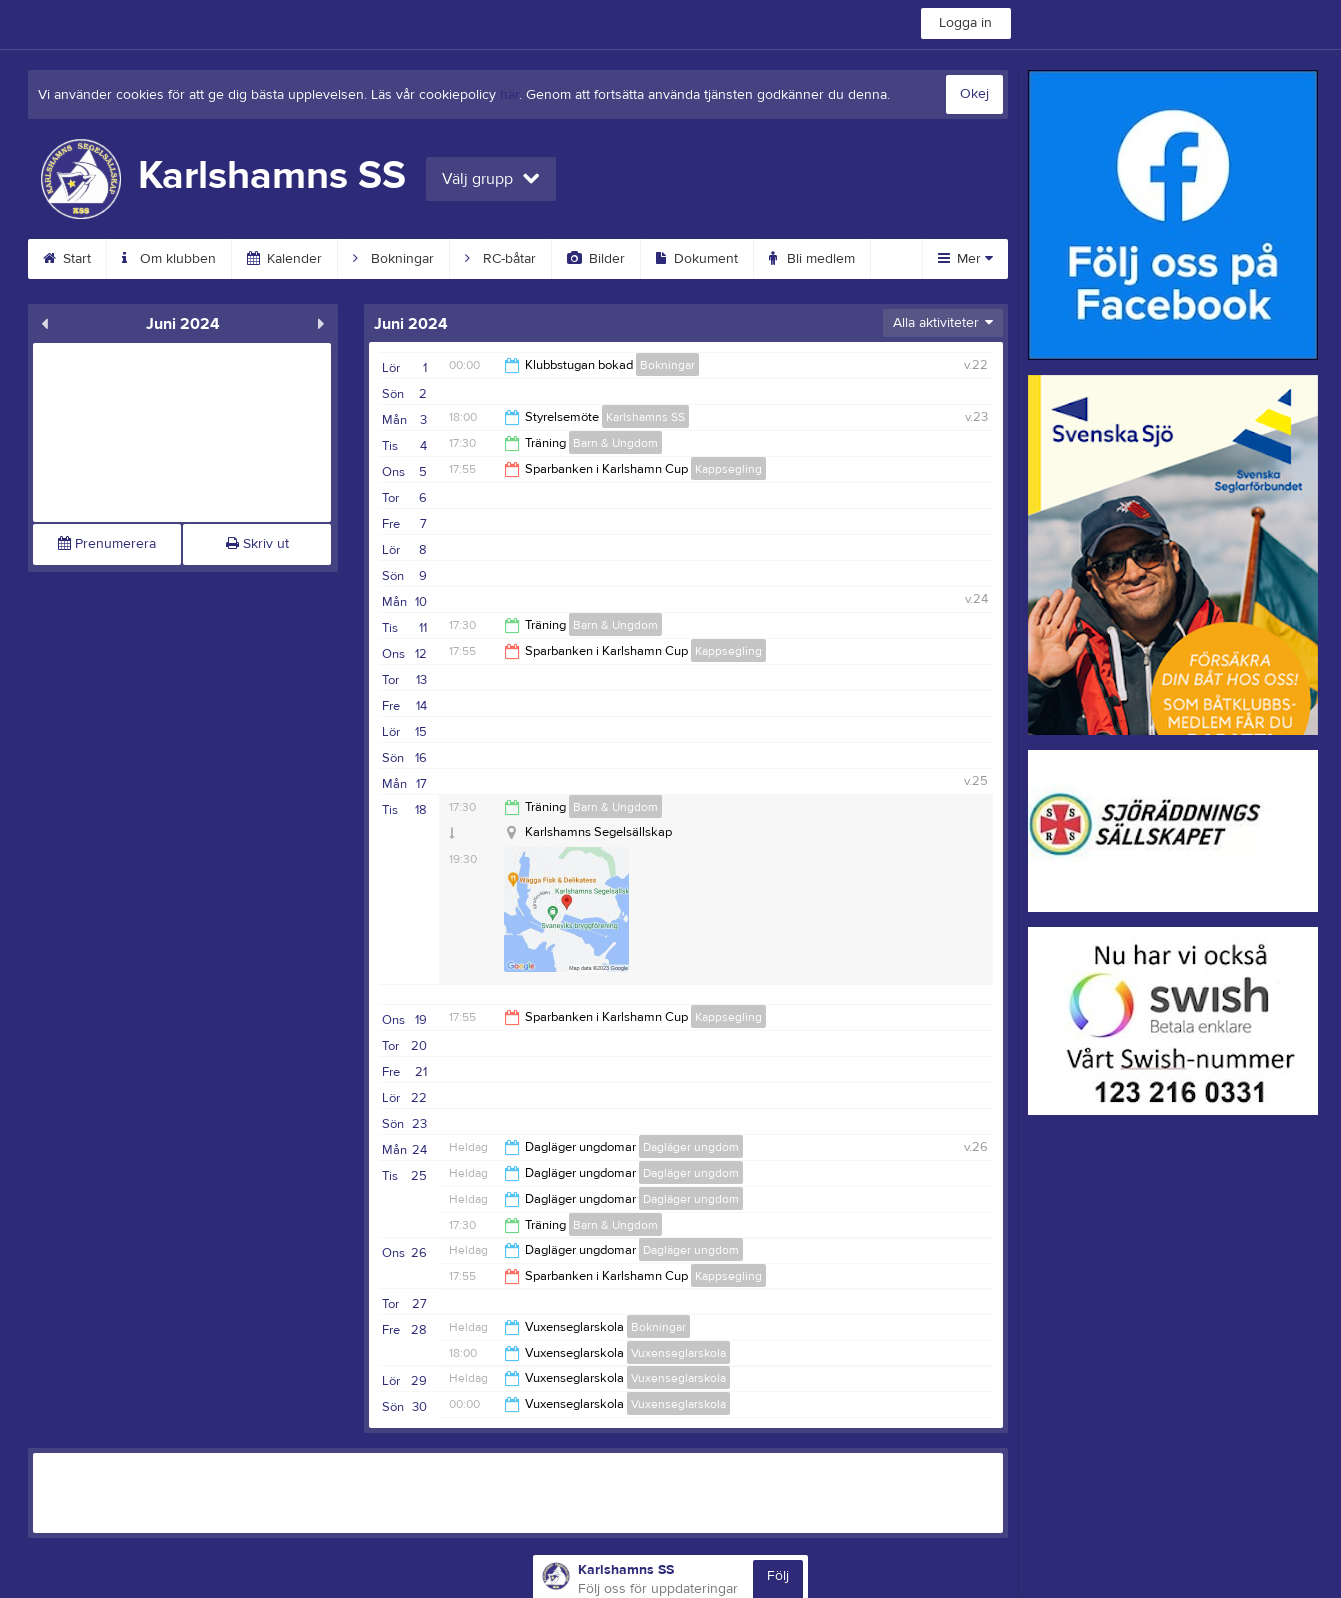 The width and height of the screenshot is (1341, 1598). Describe the element at coordinates (728, 469) in the screenshot. I see `Kappsegling` at that location.